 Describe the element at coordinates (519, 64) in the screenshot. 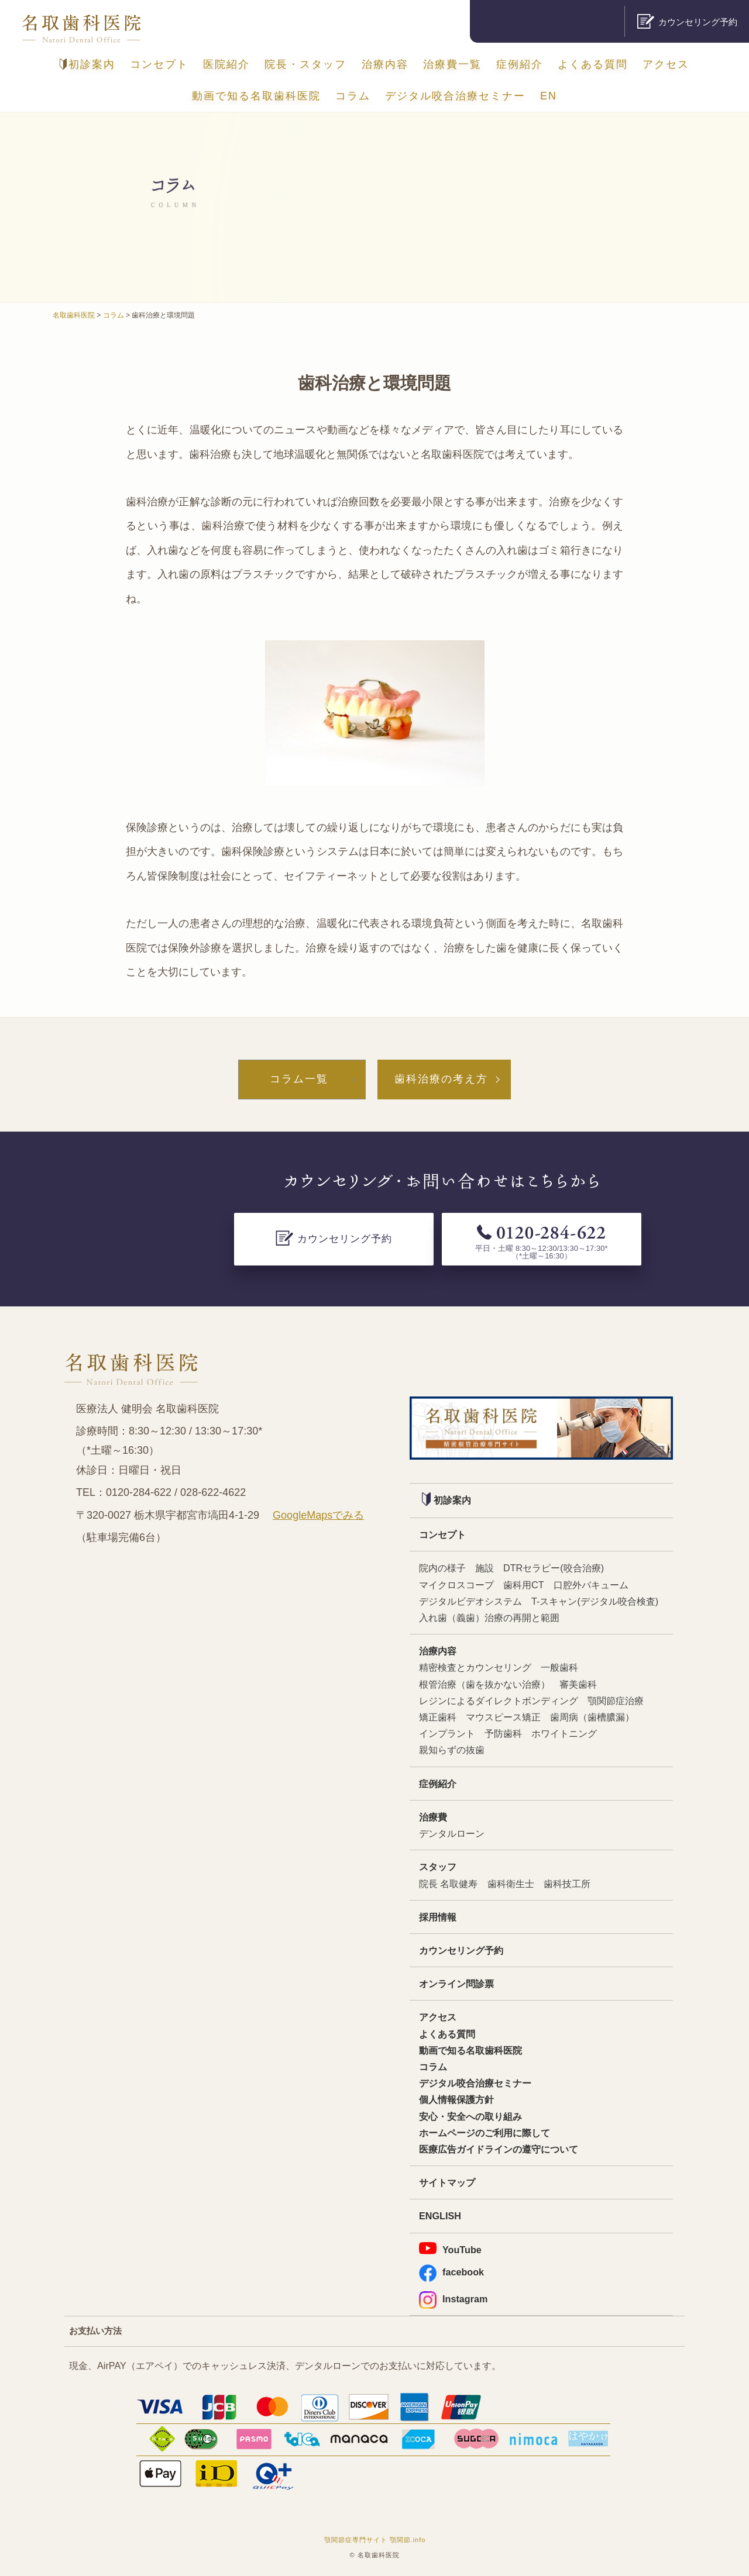

I see `症例紹介` at that location.